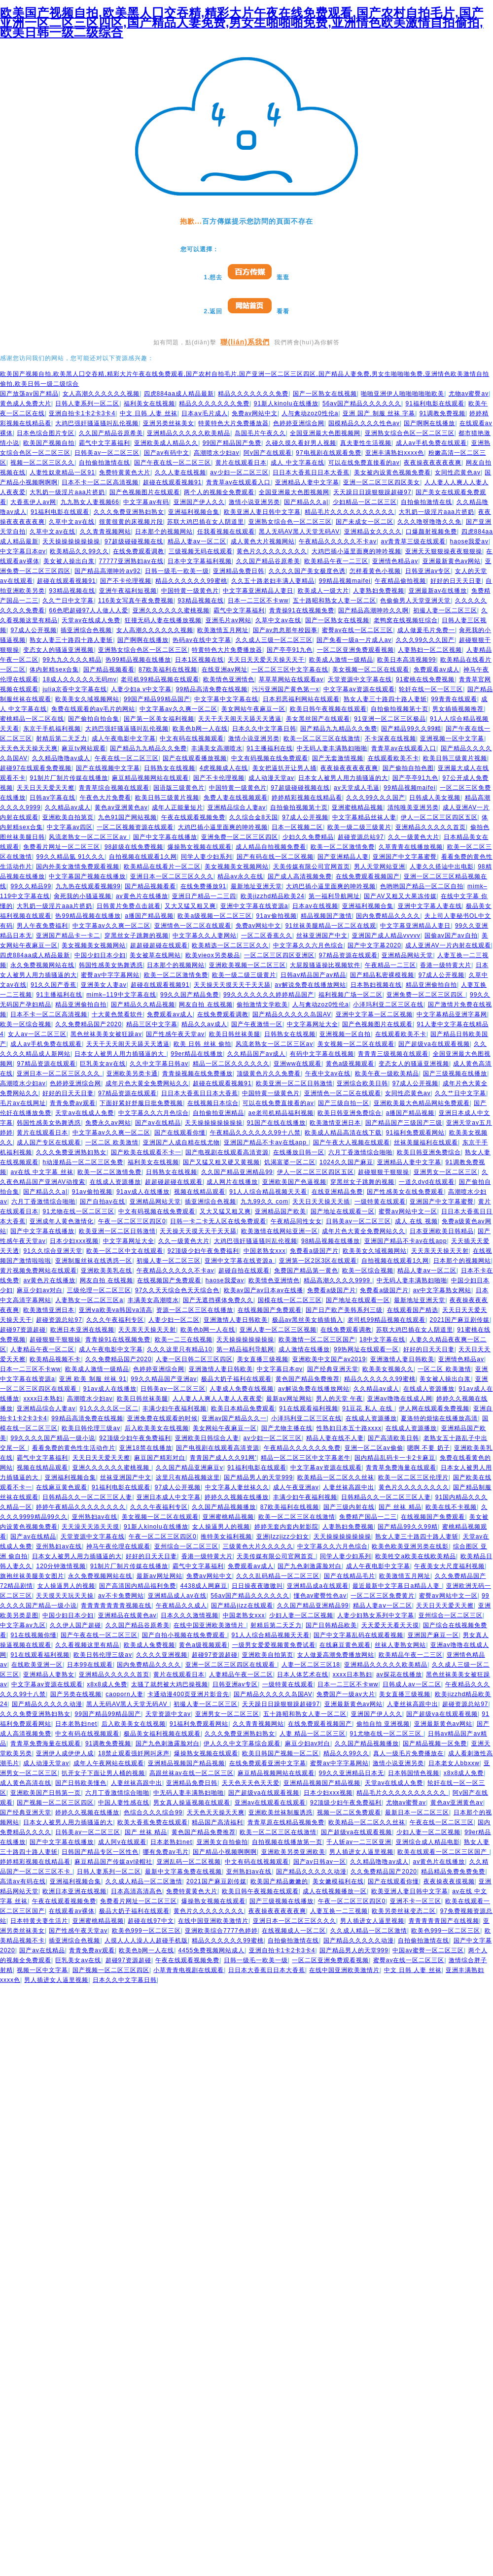 The image size is (493, 2576). I want to click on 欧美日本高清视频99, so click(406, 659).